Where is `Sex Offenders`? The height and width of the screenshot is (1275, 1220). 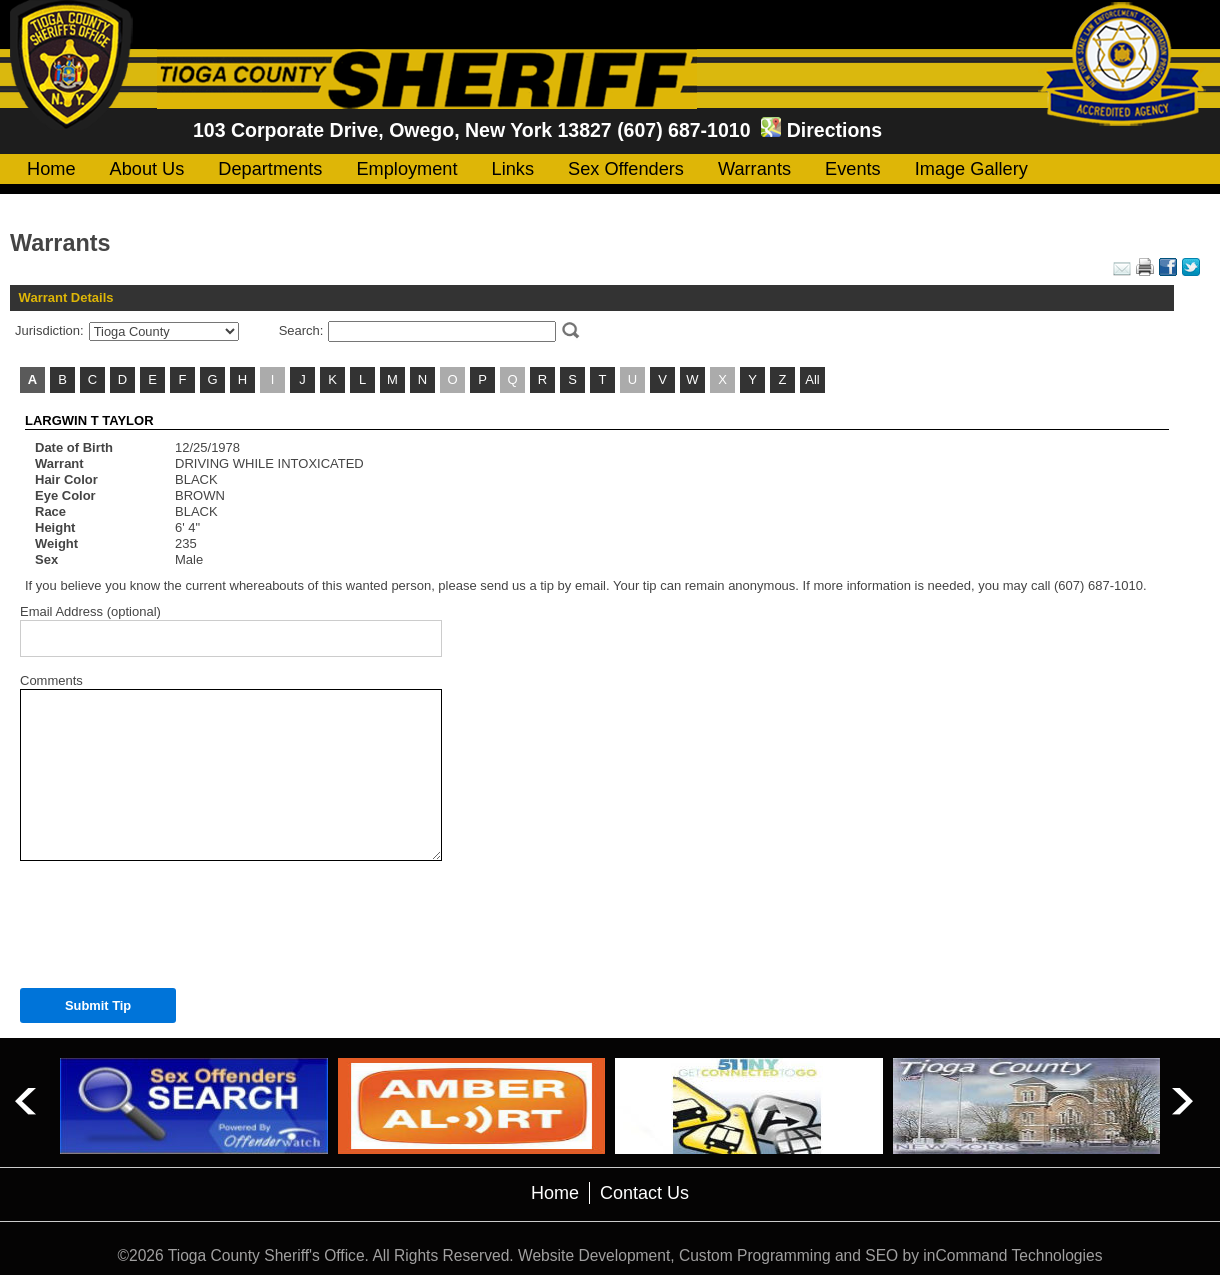
Sex Offenders is located at coordinates (626, 169).